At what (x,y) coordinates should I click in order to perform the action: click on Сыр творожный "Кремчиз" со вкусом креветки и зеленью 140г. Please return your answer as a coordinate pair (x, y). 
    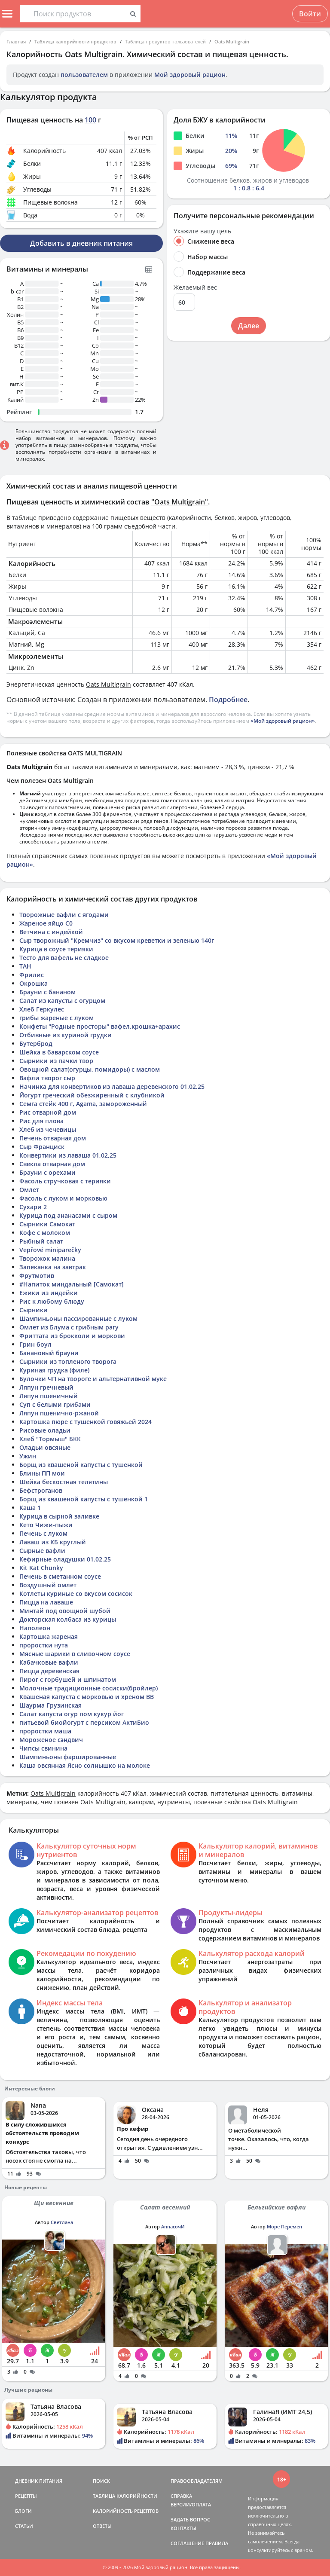
    Looking at the image, I should click on (116, 940).